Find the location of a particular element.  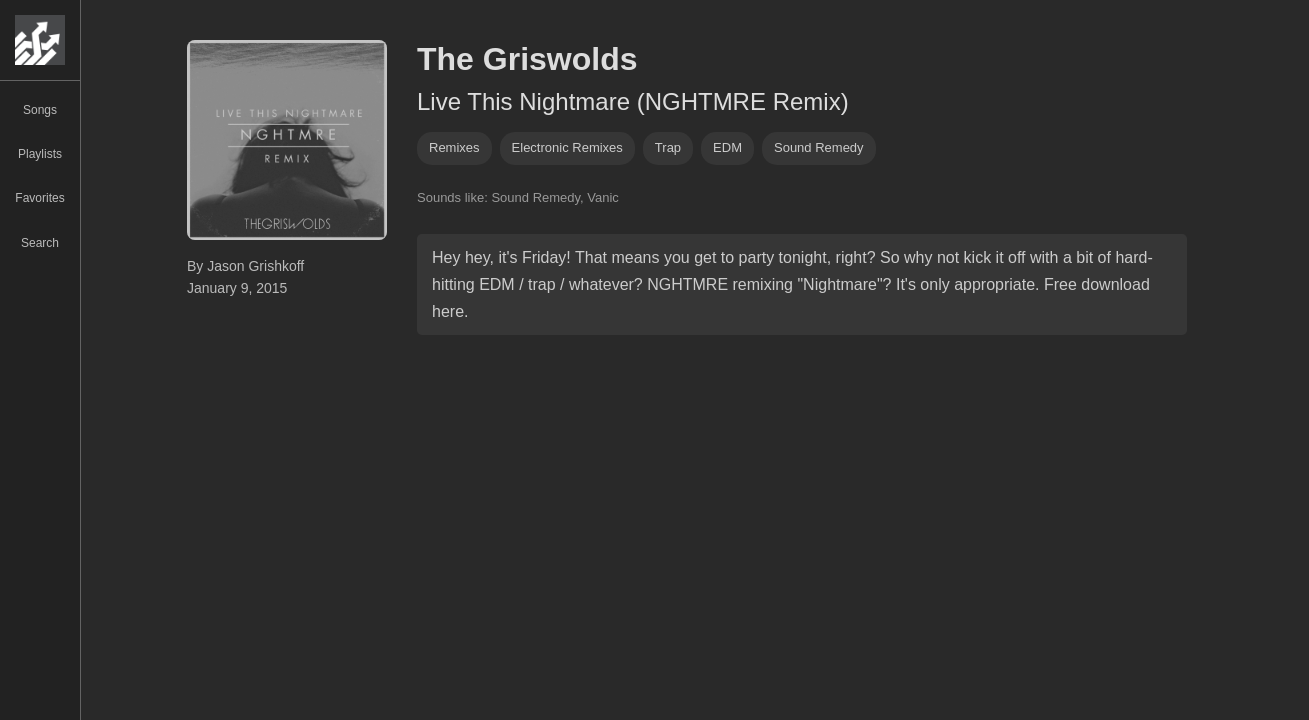

remixes is located at coordinates (454, 147).